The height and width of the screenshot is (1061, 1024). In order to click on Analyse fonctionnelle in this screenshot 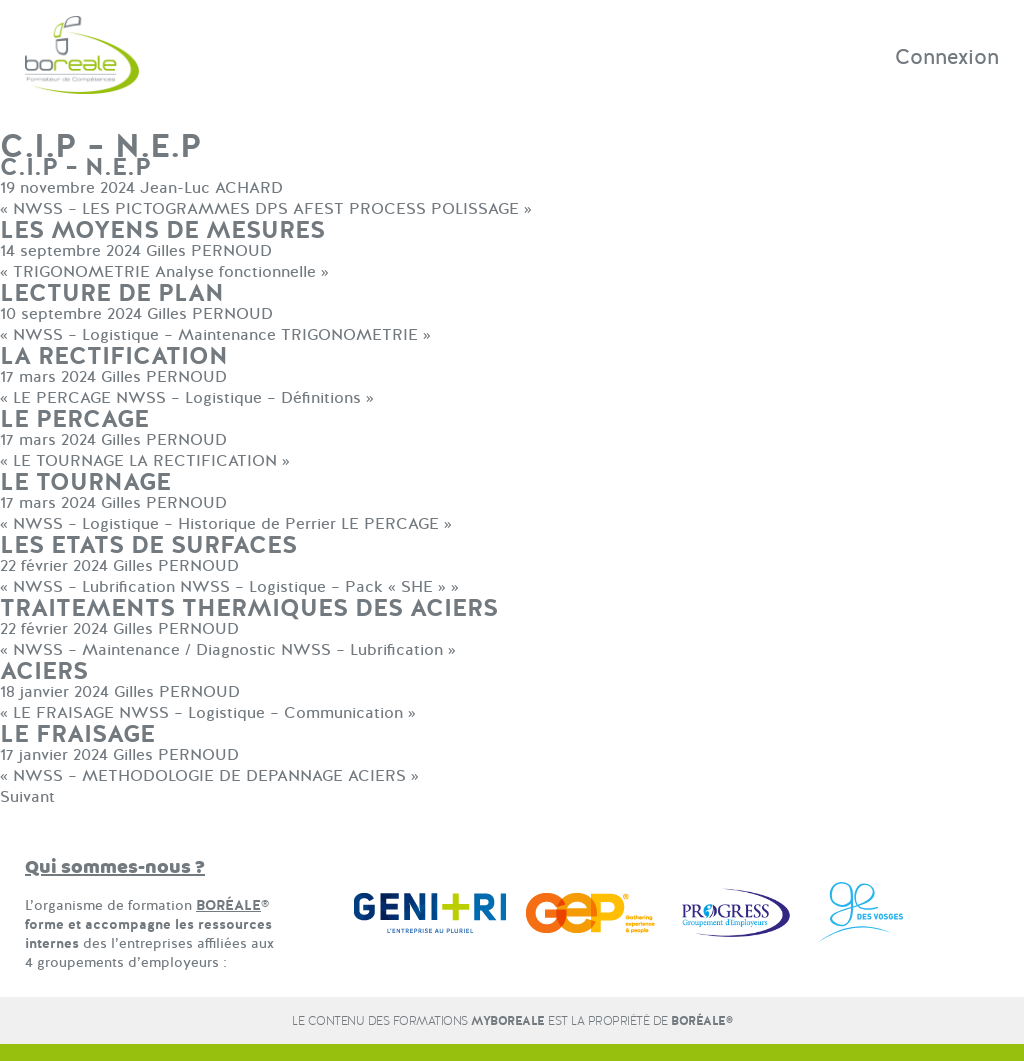, I will do `click(235, 272)`.